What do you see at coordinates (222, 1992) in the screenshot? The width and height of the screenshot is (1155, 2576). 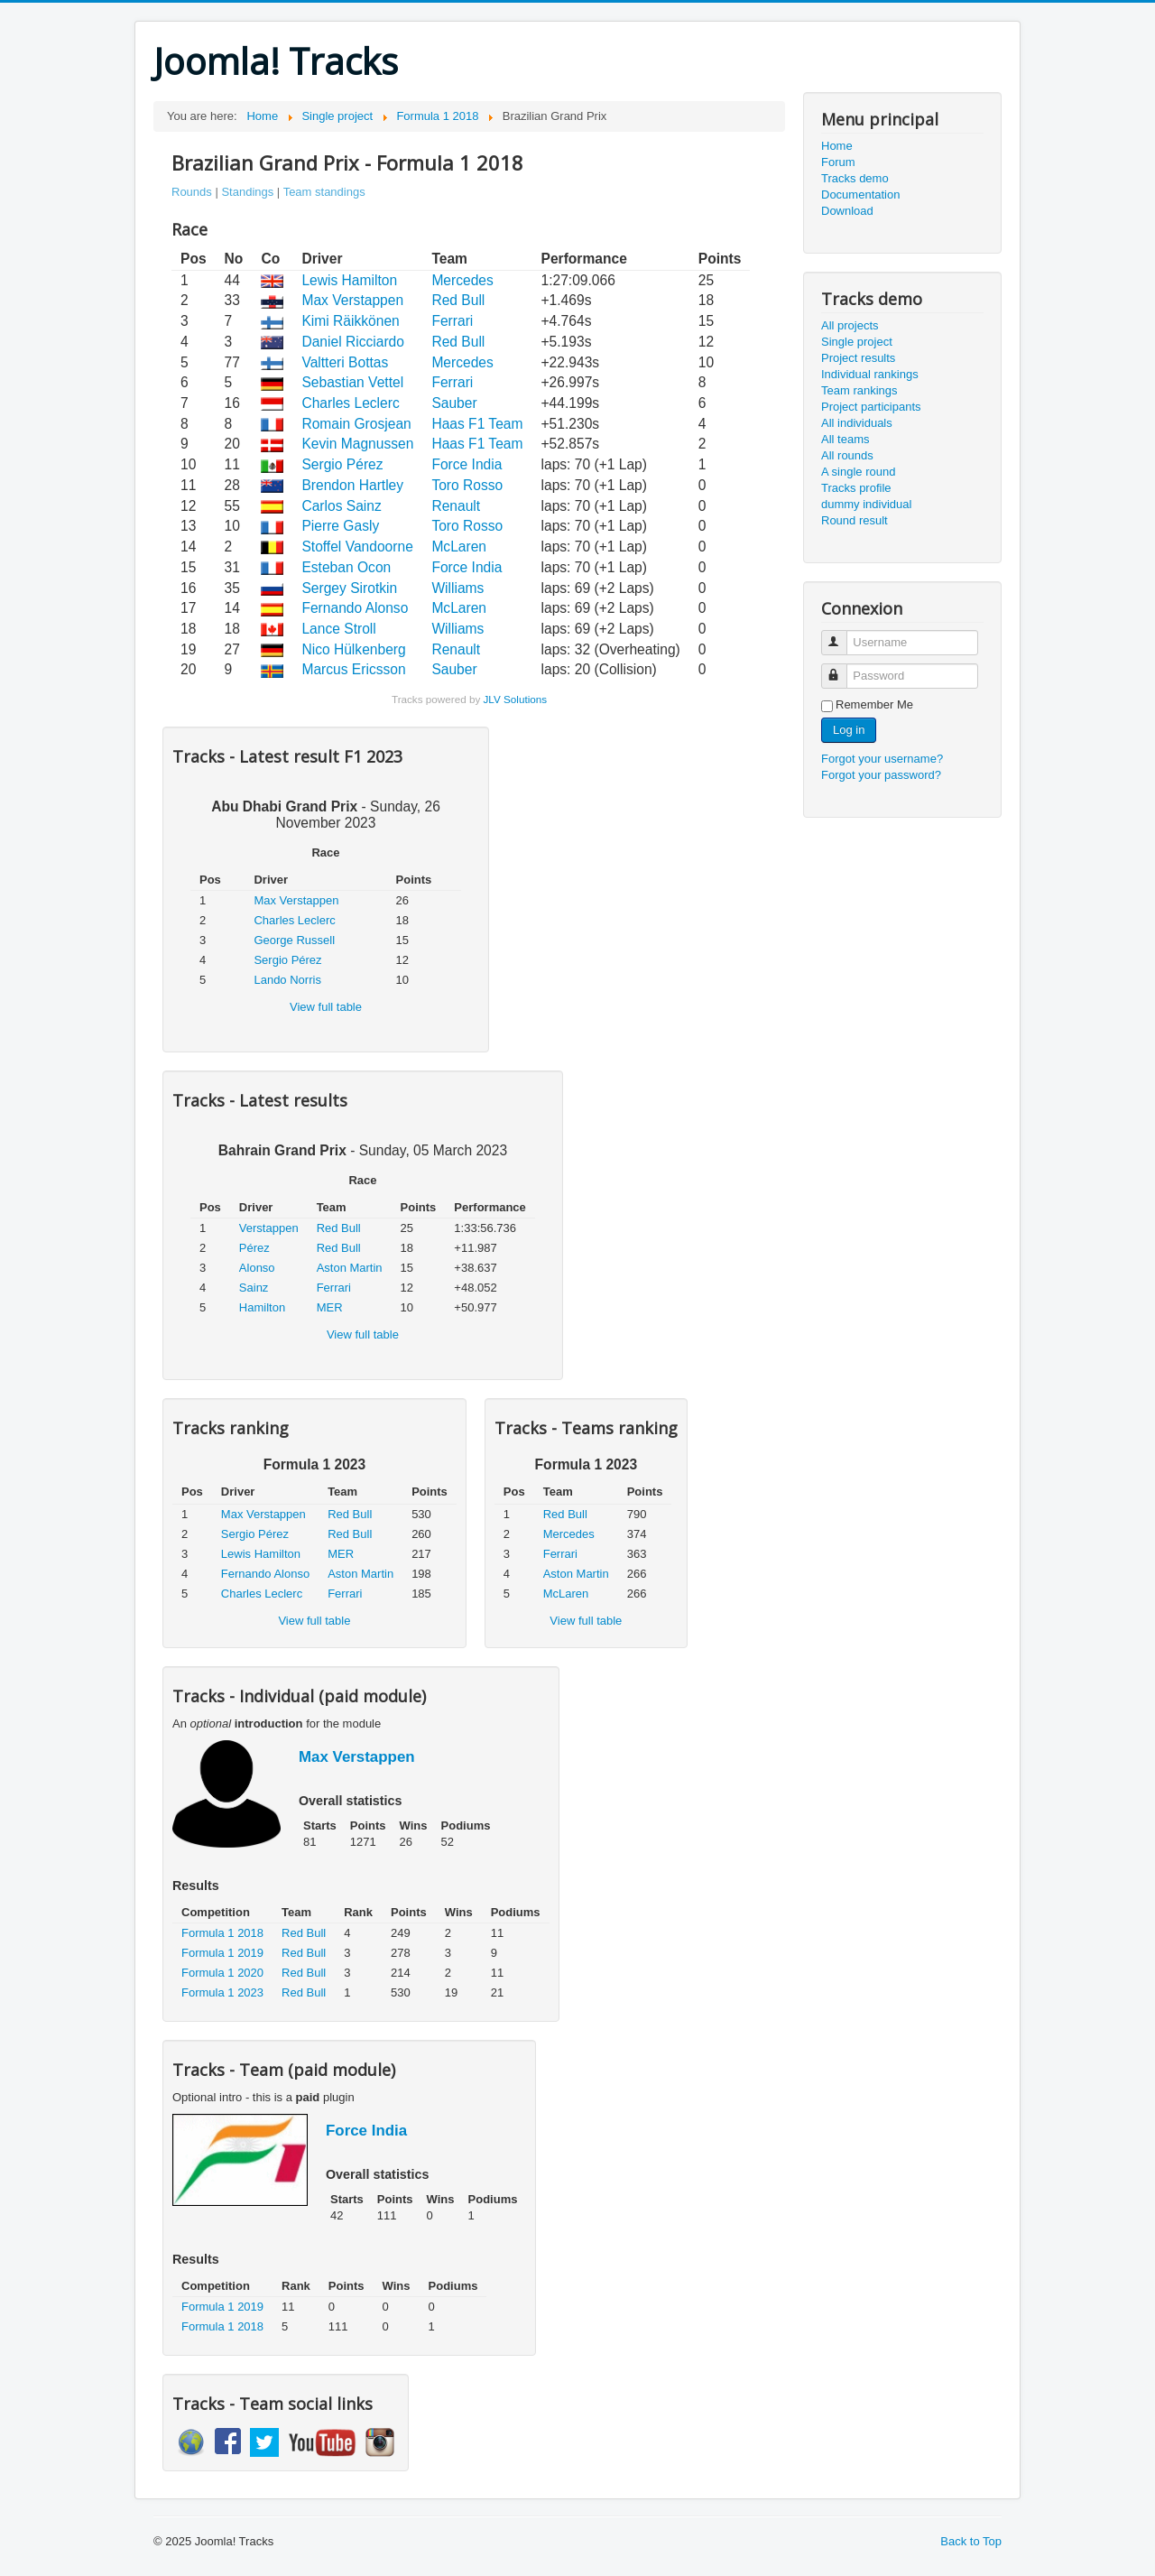 I see `Formula 1 2023` at bounding box center [222, 1992].